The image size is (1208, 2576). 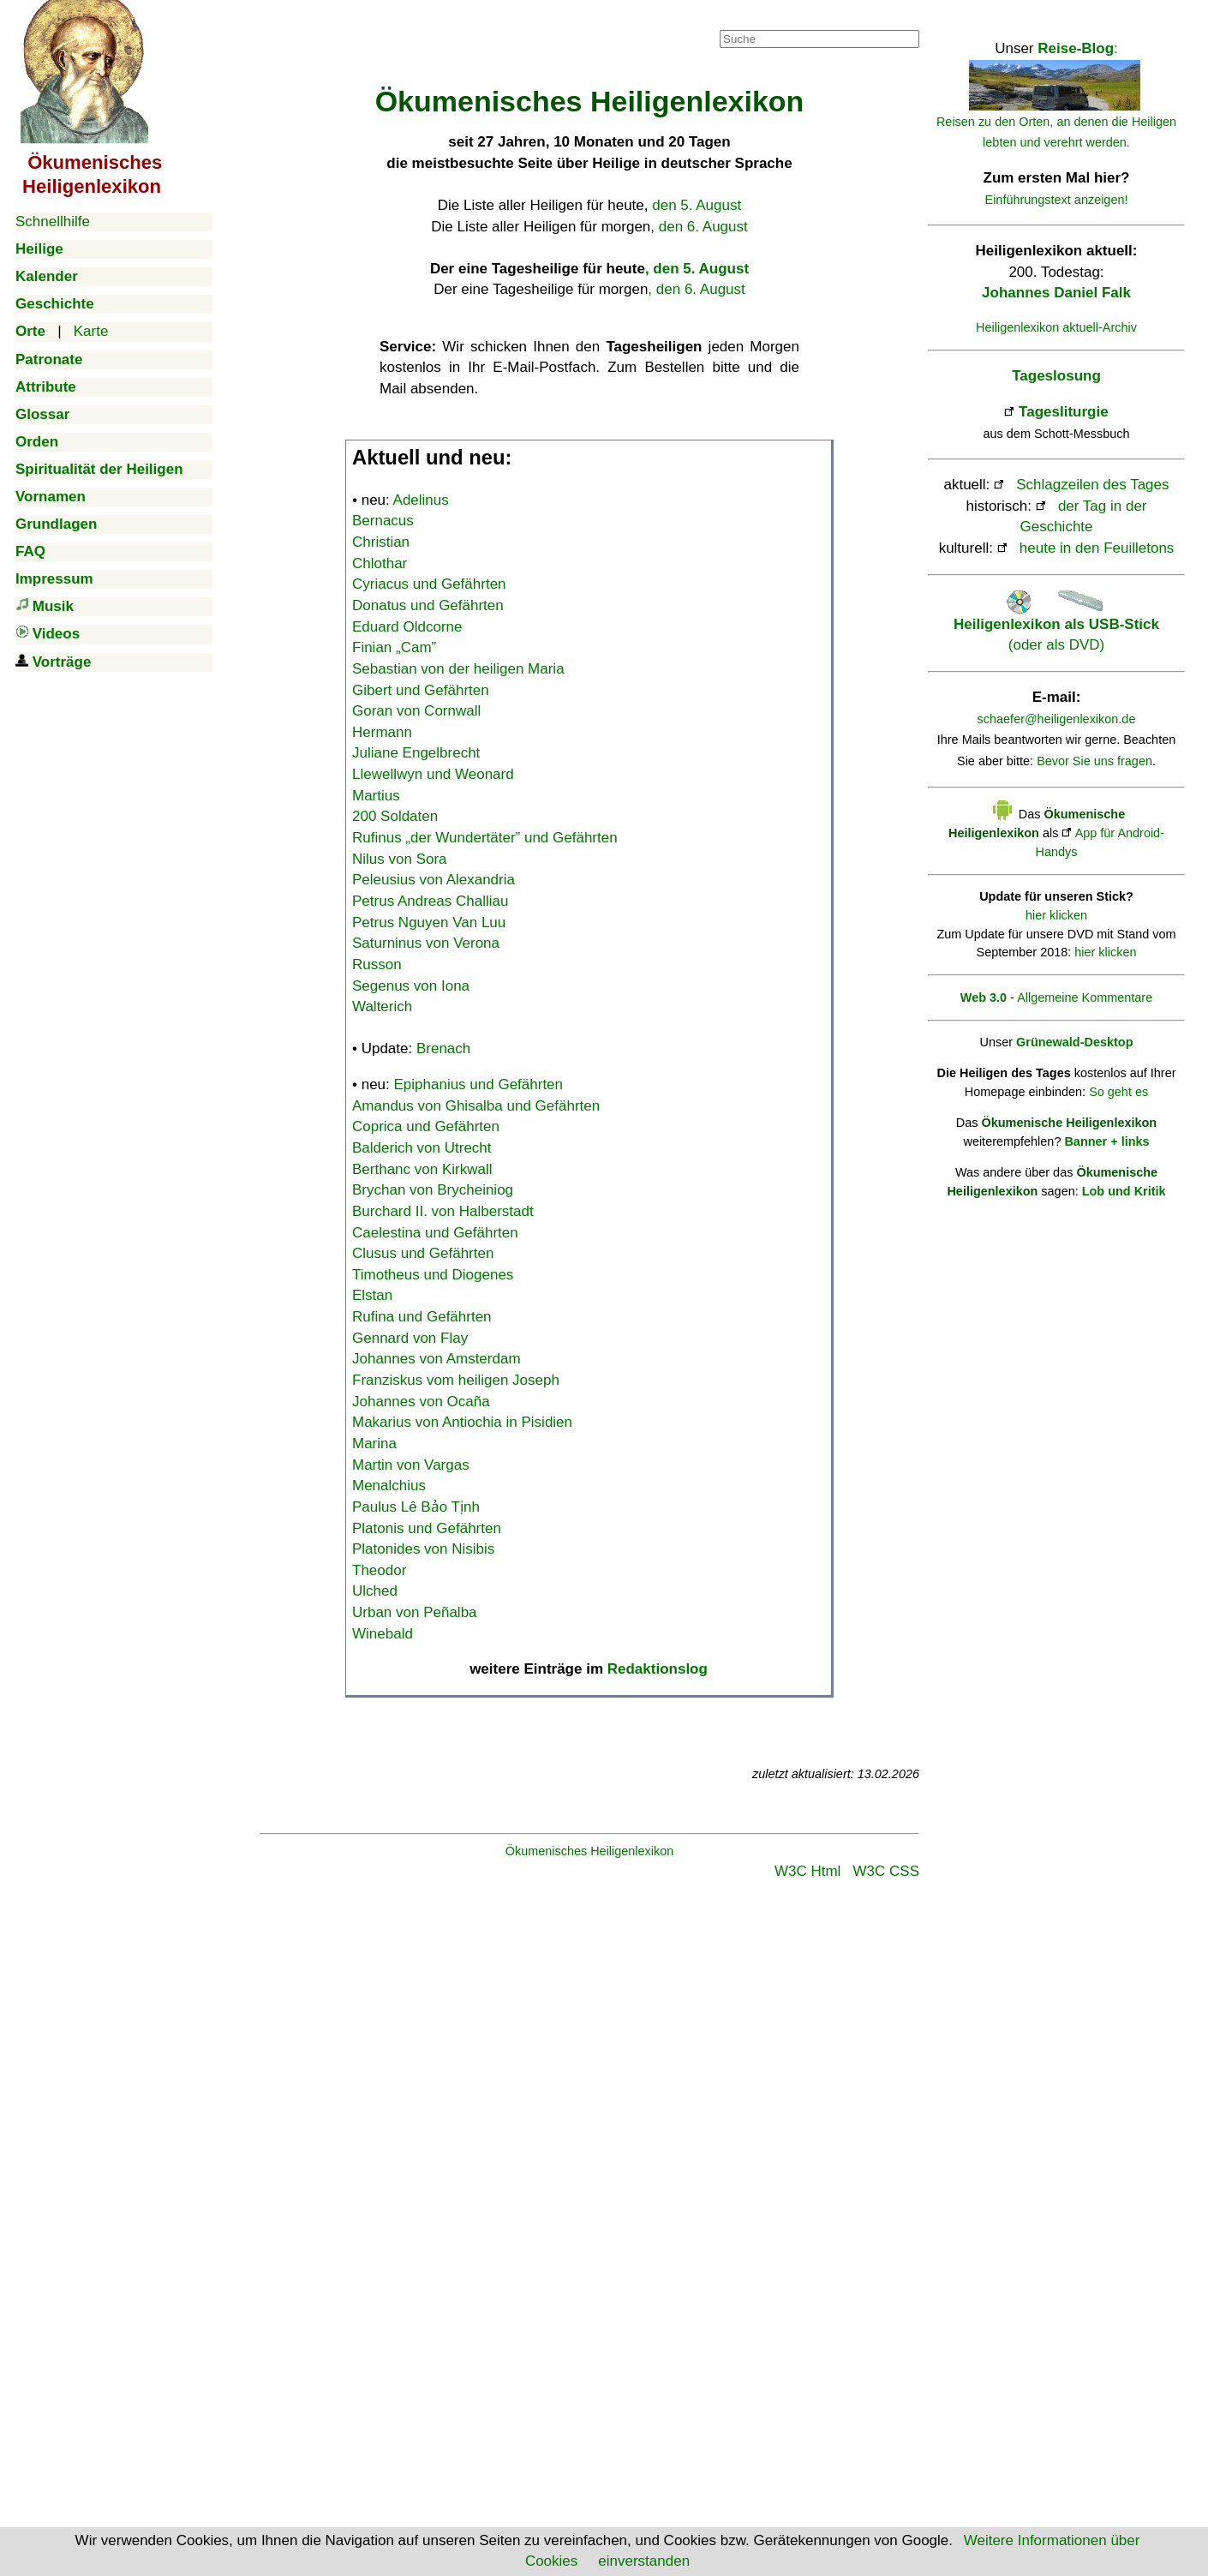 I want to click on Elstan, so click(x=372, y=1295).